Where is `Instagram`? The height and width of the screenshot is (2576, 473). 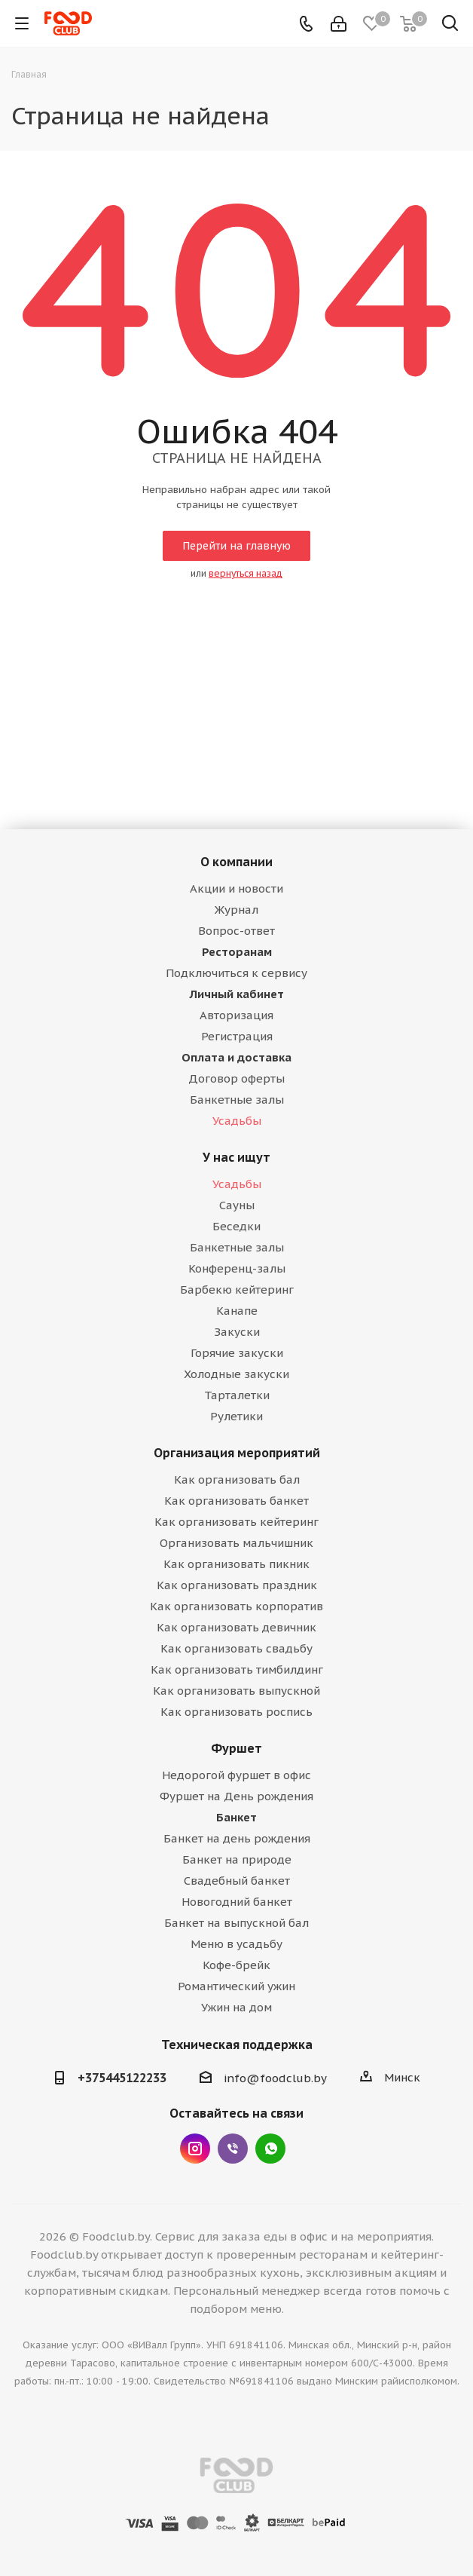 Instagram is located at coordinates (195, 2148).